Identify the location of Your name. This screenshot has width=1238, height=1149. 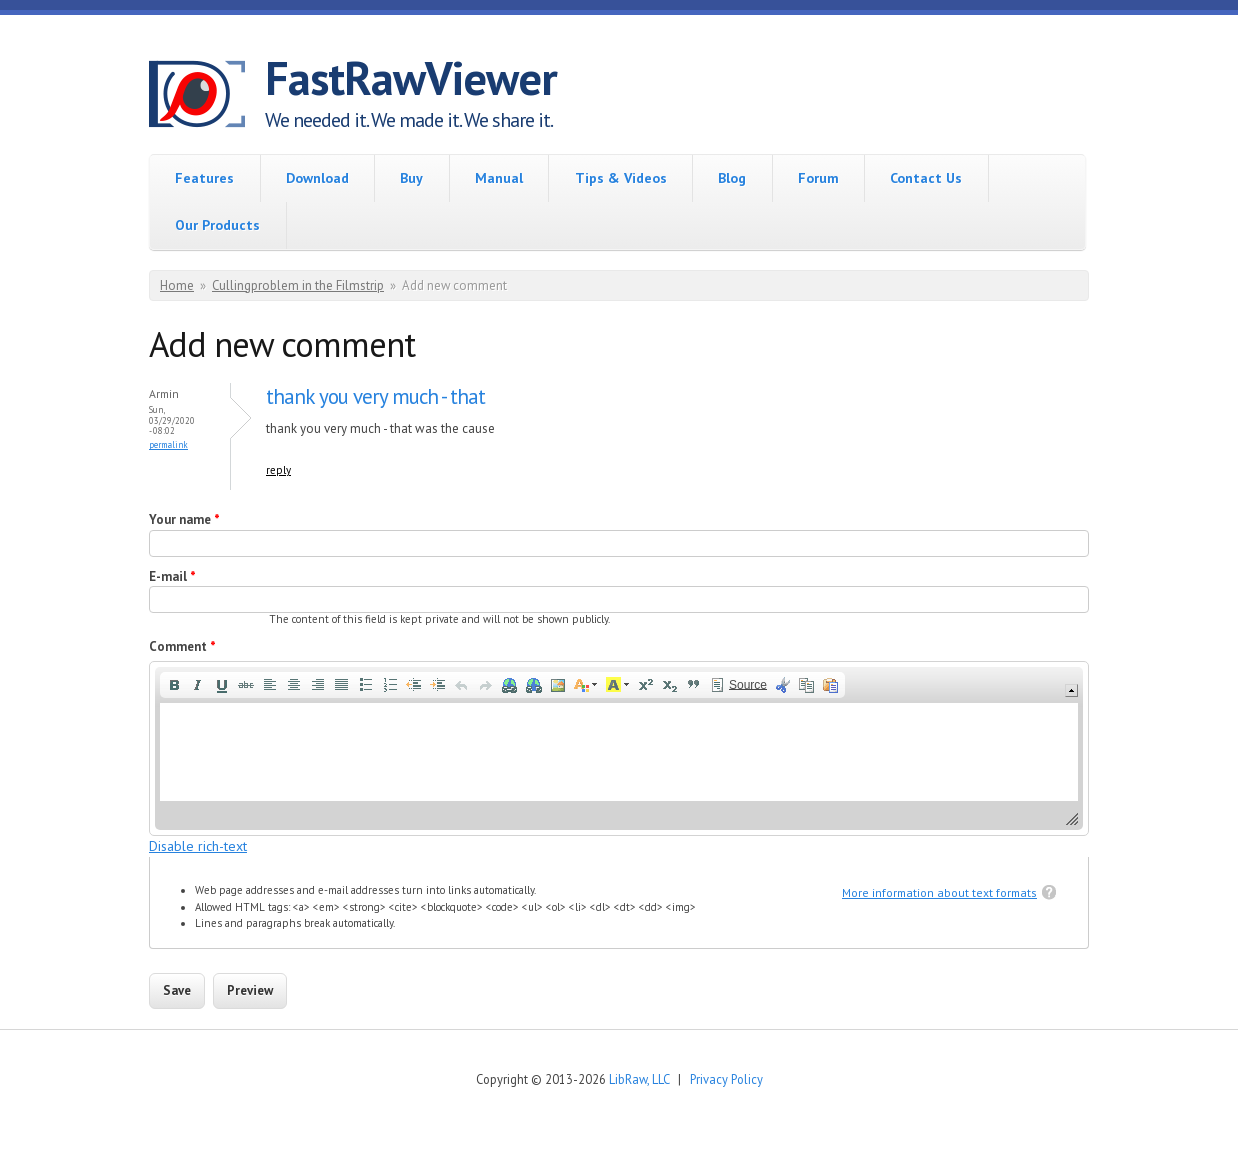
(184, 519).